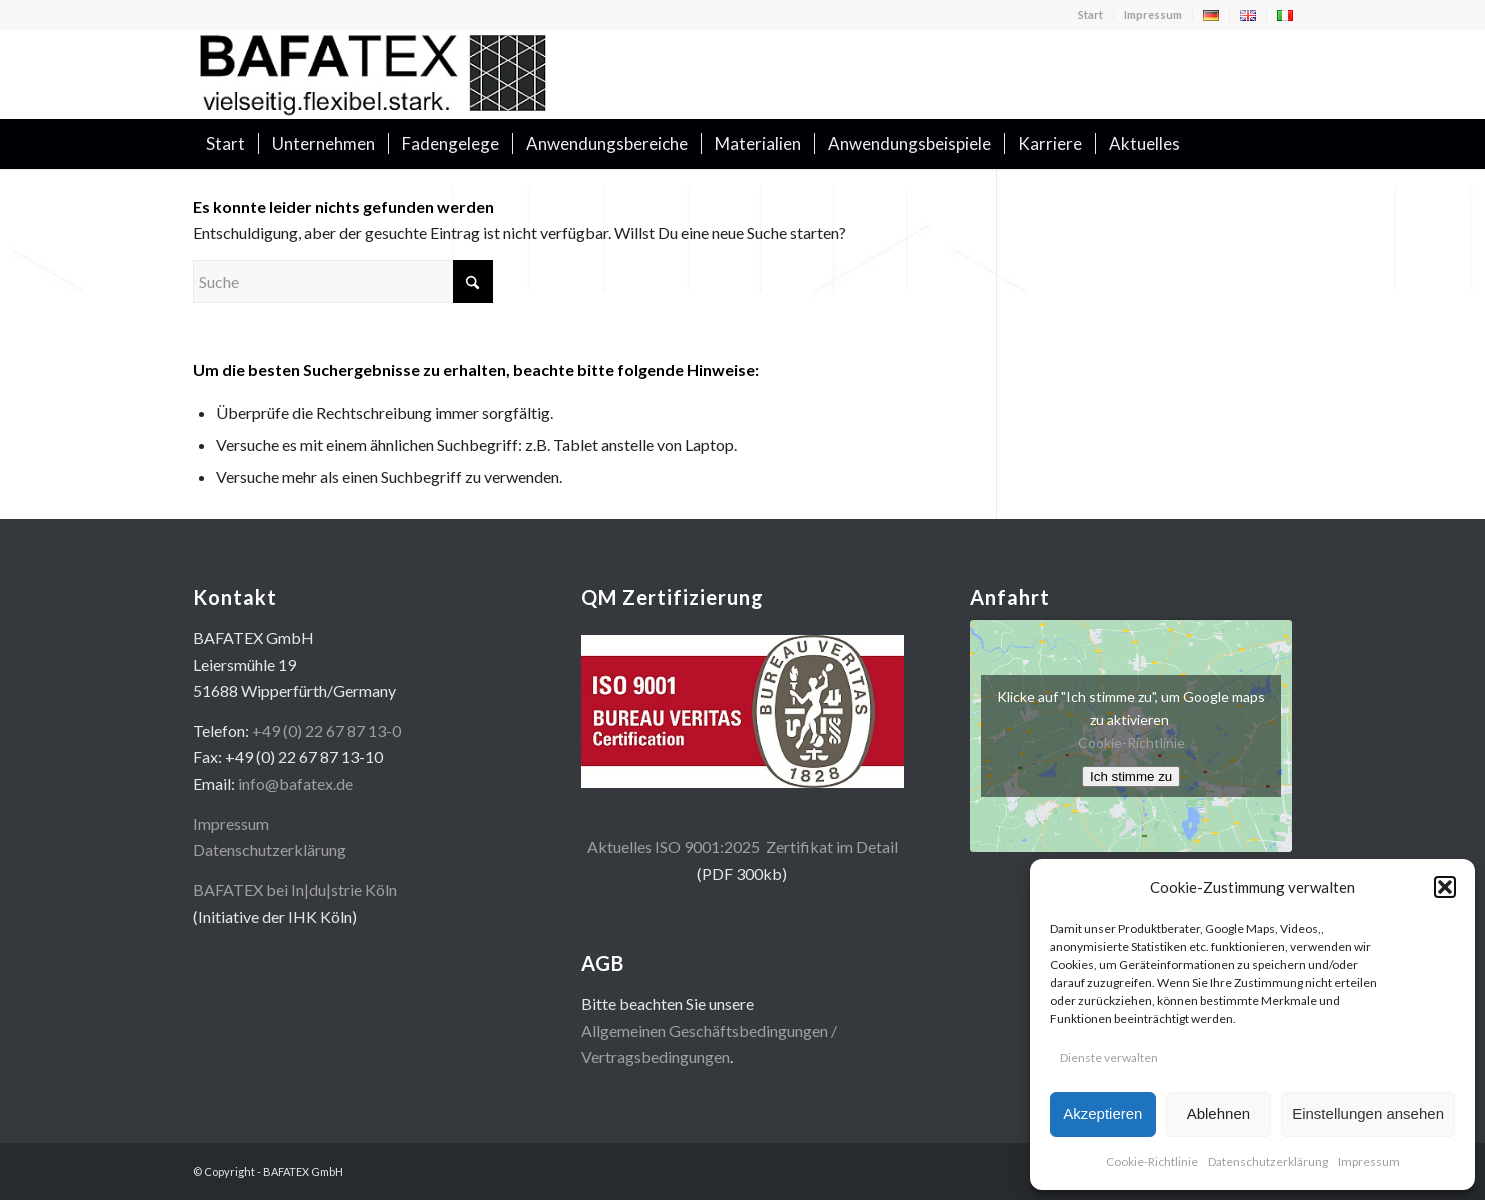  What do you see at coordinates (1368, 1113) in the screenshot?
I see `Einstellungen ansehen` at bounding box center [1368, 1113].